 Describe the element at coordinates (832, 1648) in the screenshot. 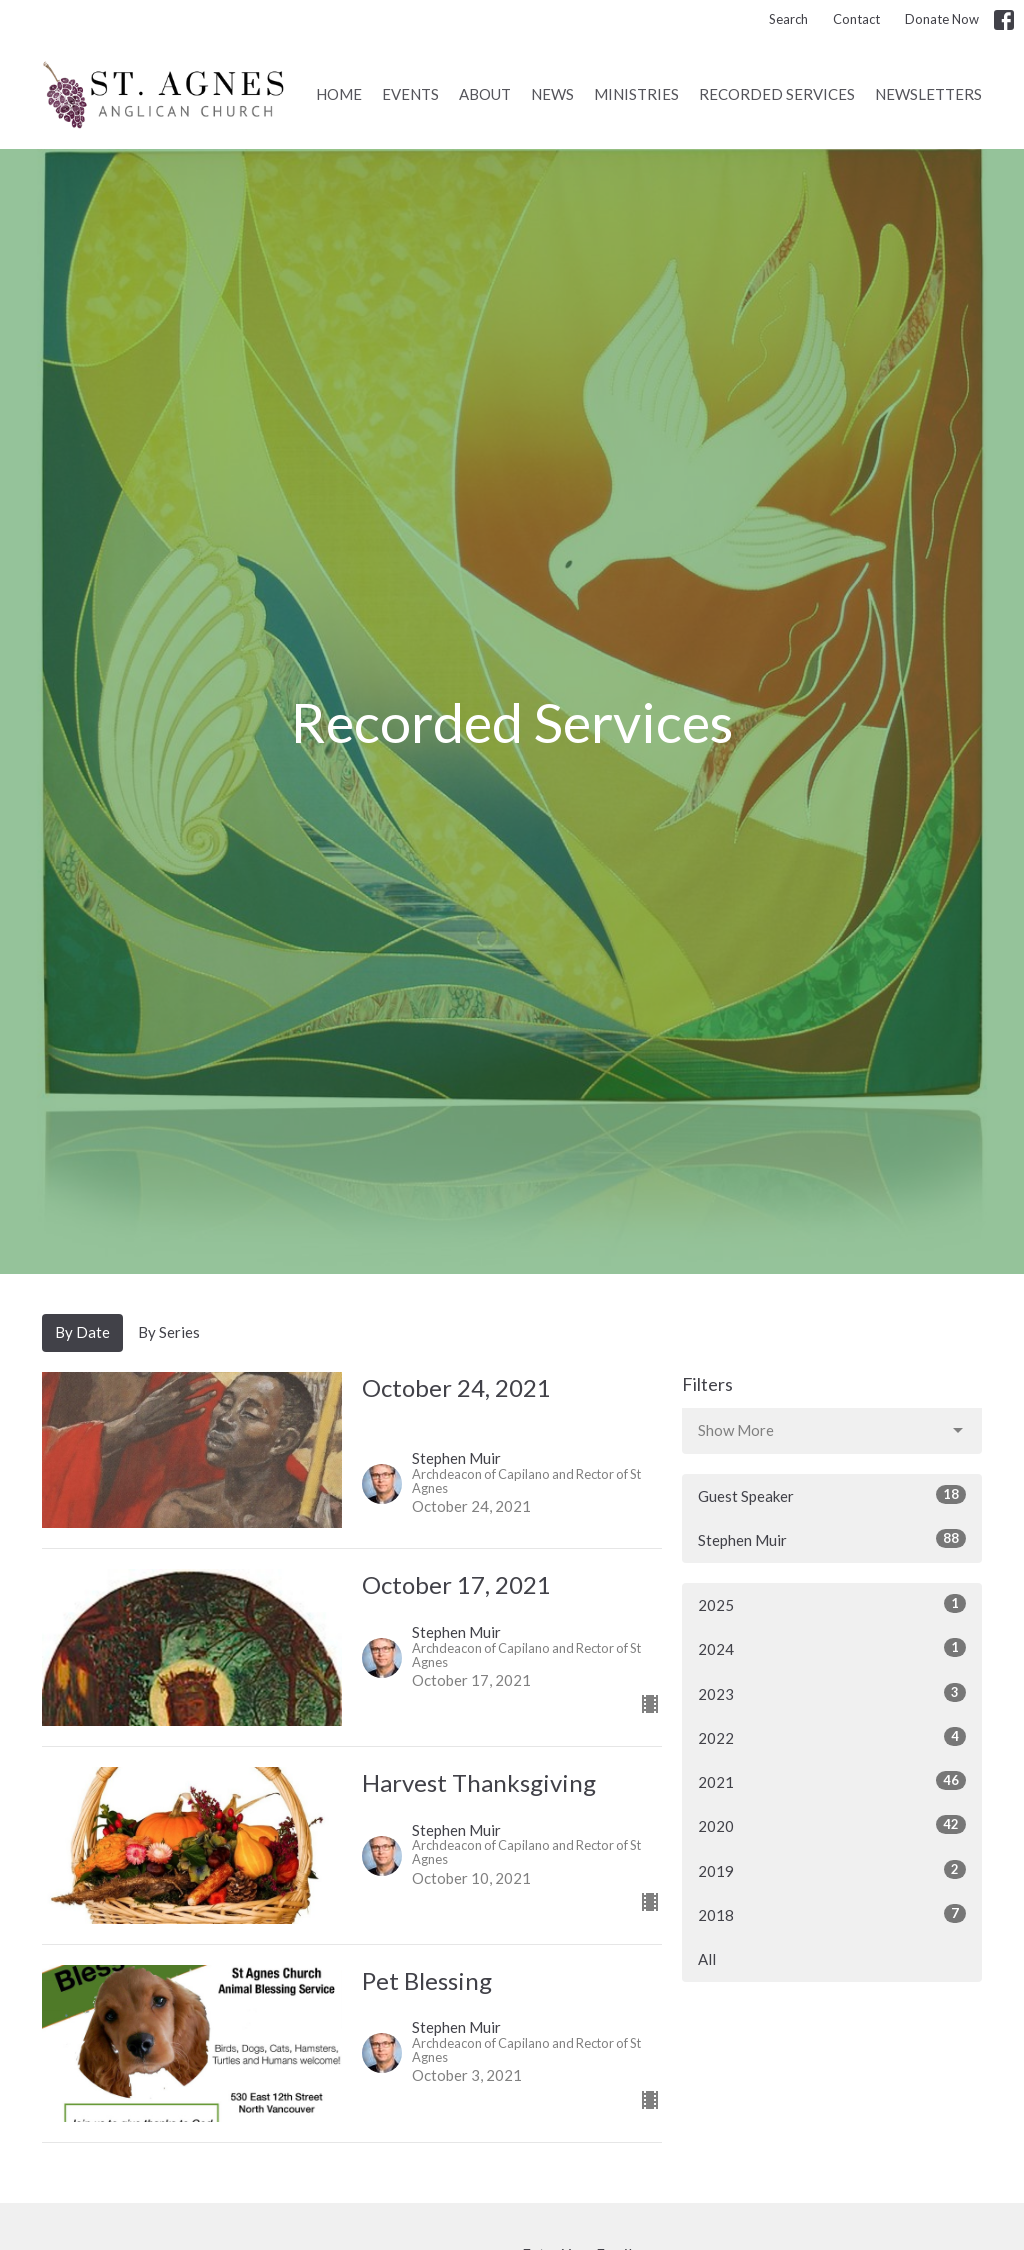

I see `2024` at that location.